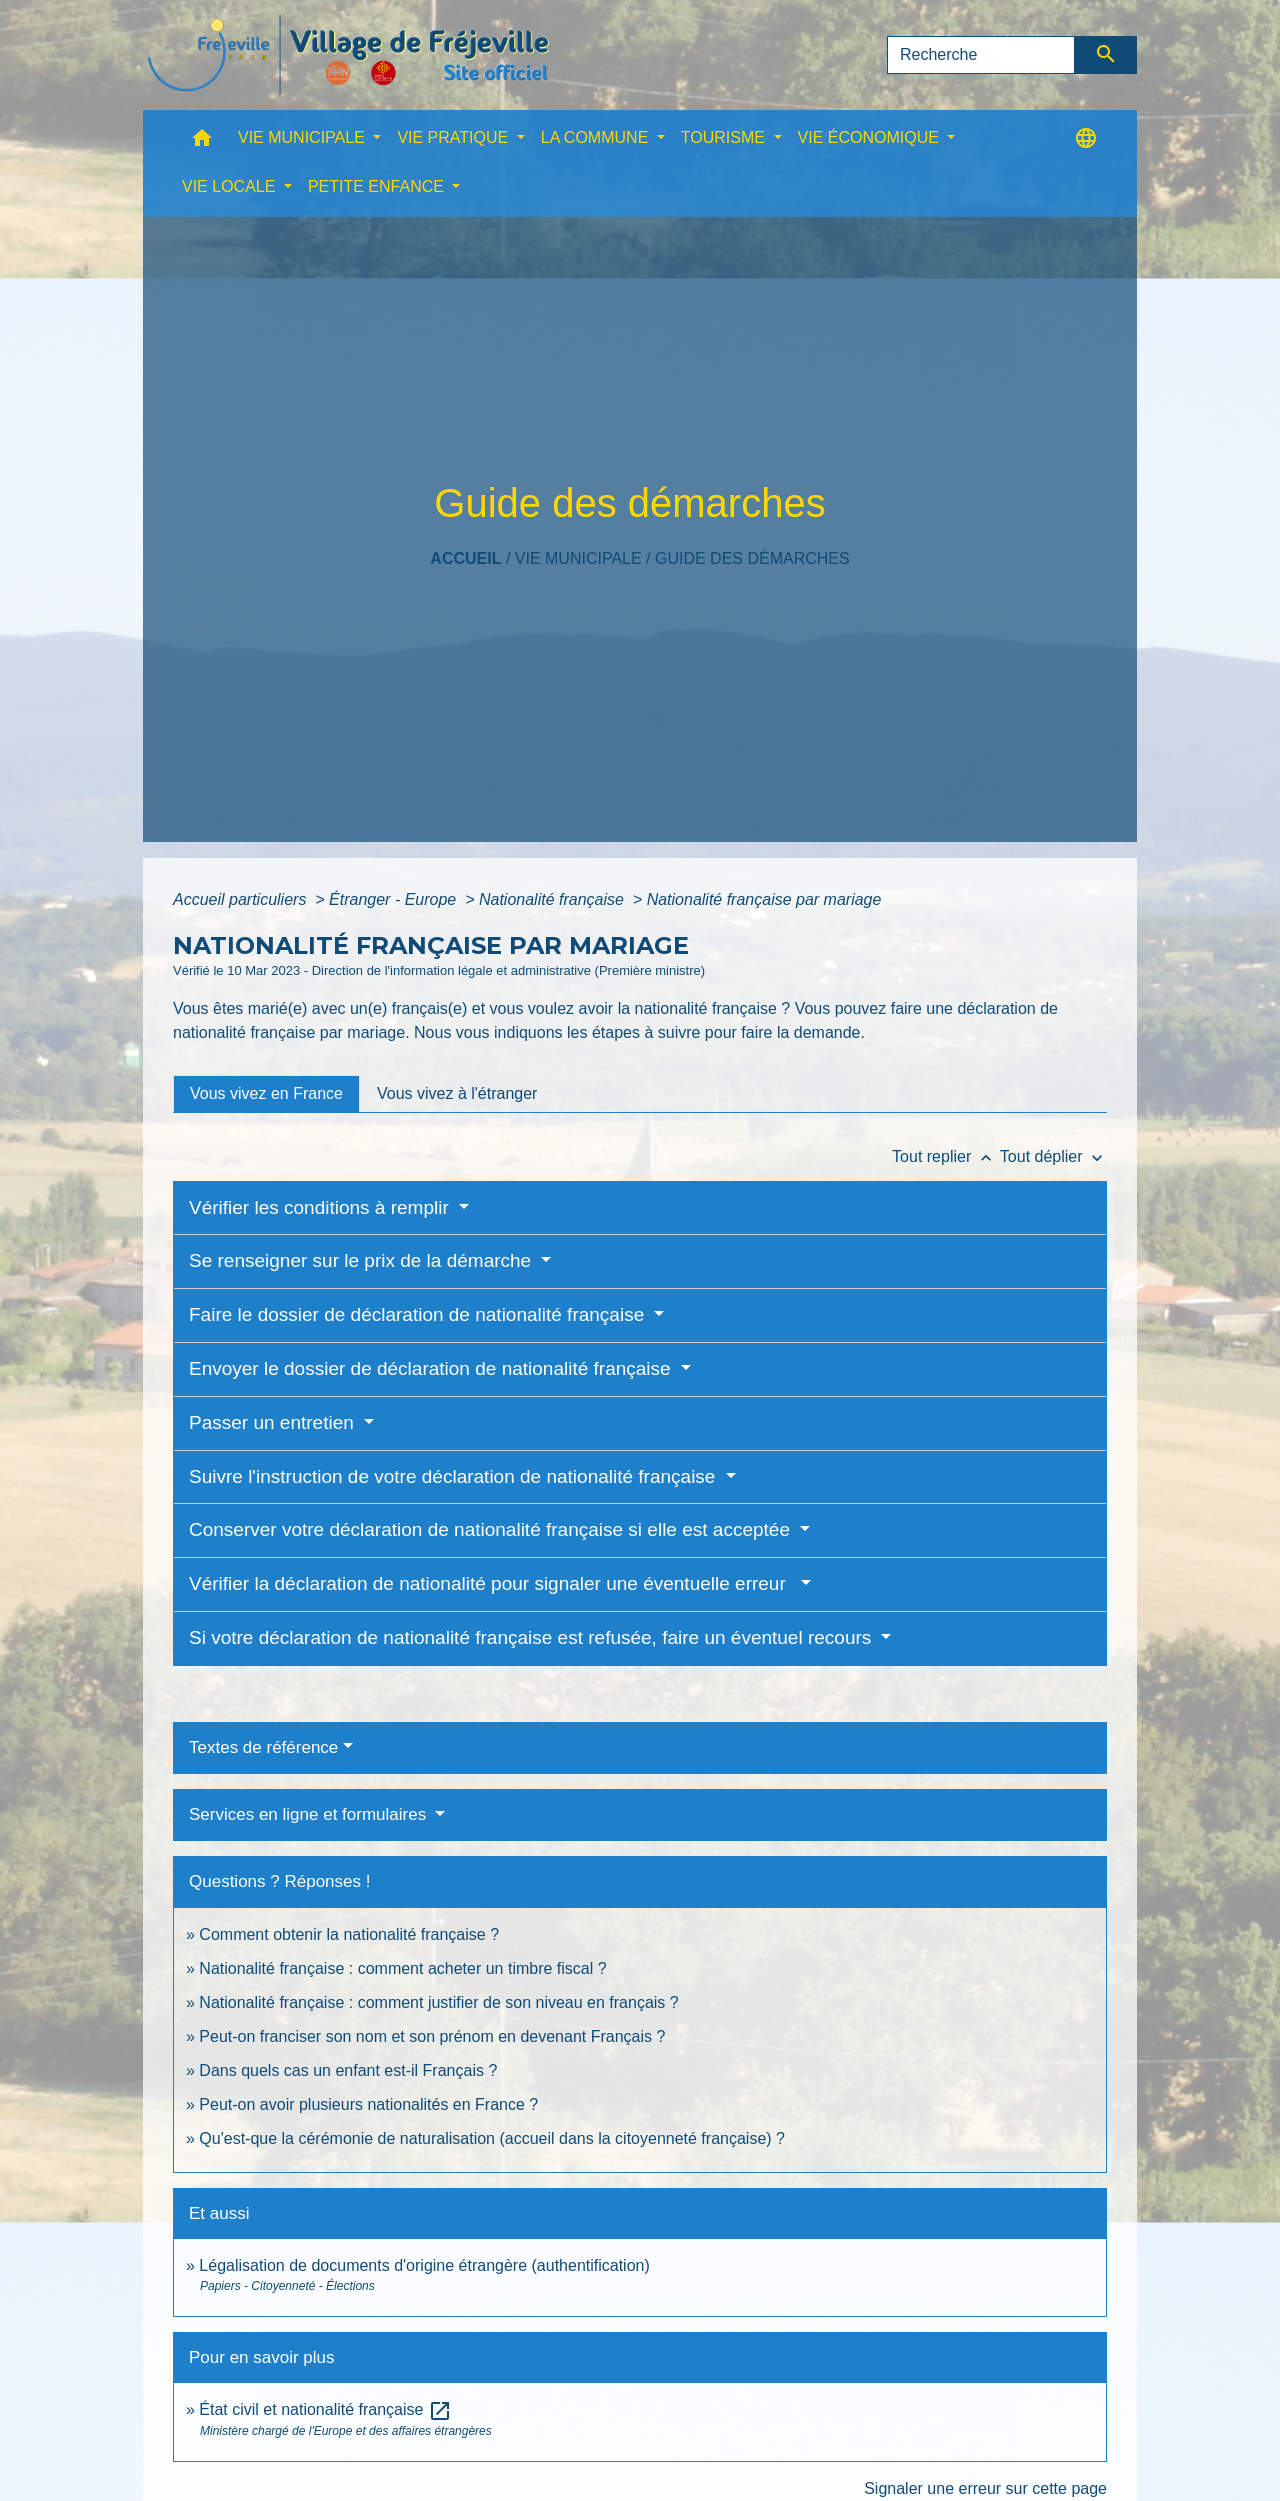  I want to click on VIE PRATIQUE [button], so click(454, 137).